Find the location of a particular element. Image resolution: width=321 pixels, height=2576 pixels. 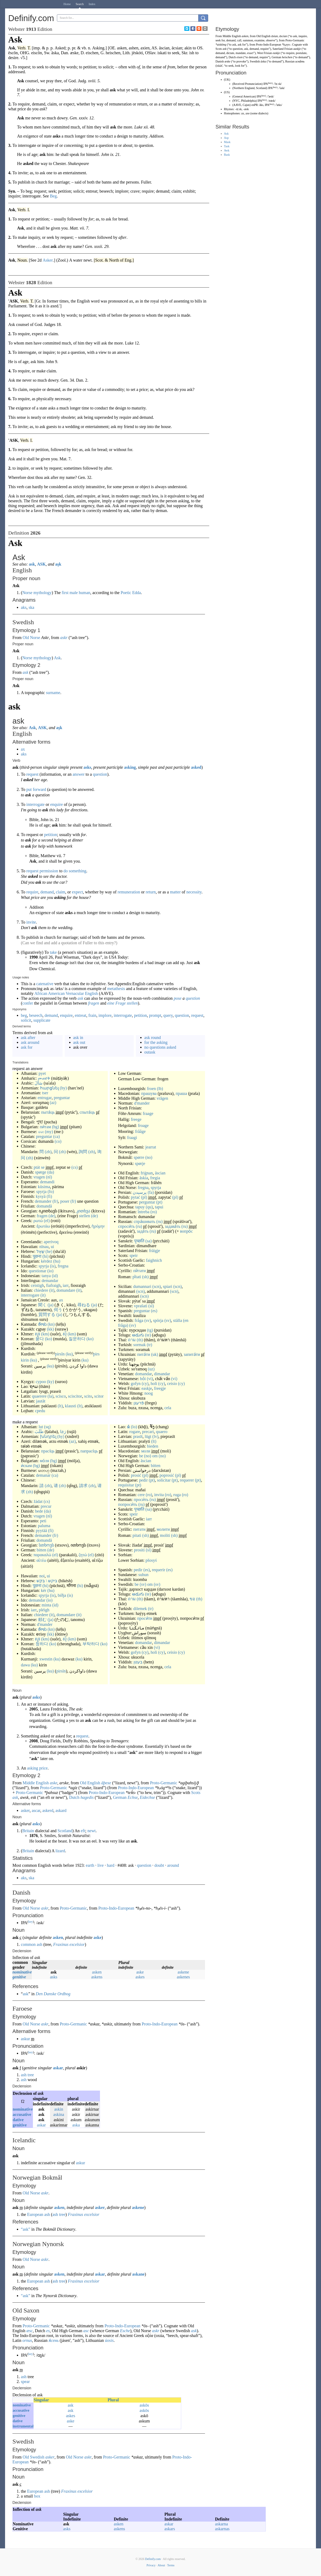

Russian is located at coordinates (289, 61).